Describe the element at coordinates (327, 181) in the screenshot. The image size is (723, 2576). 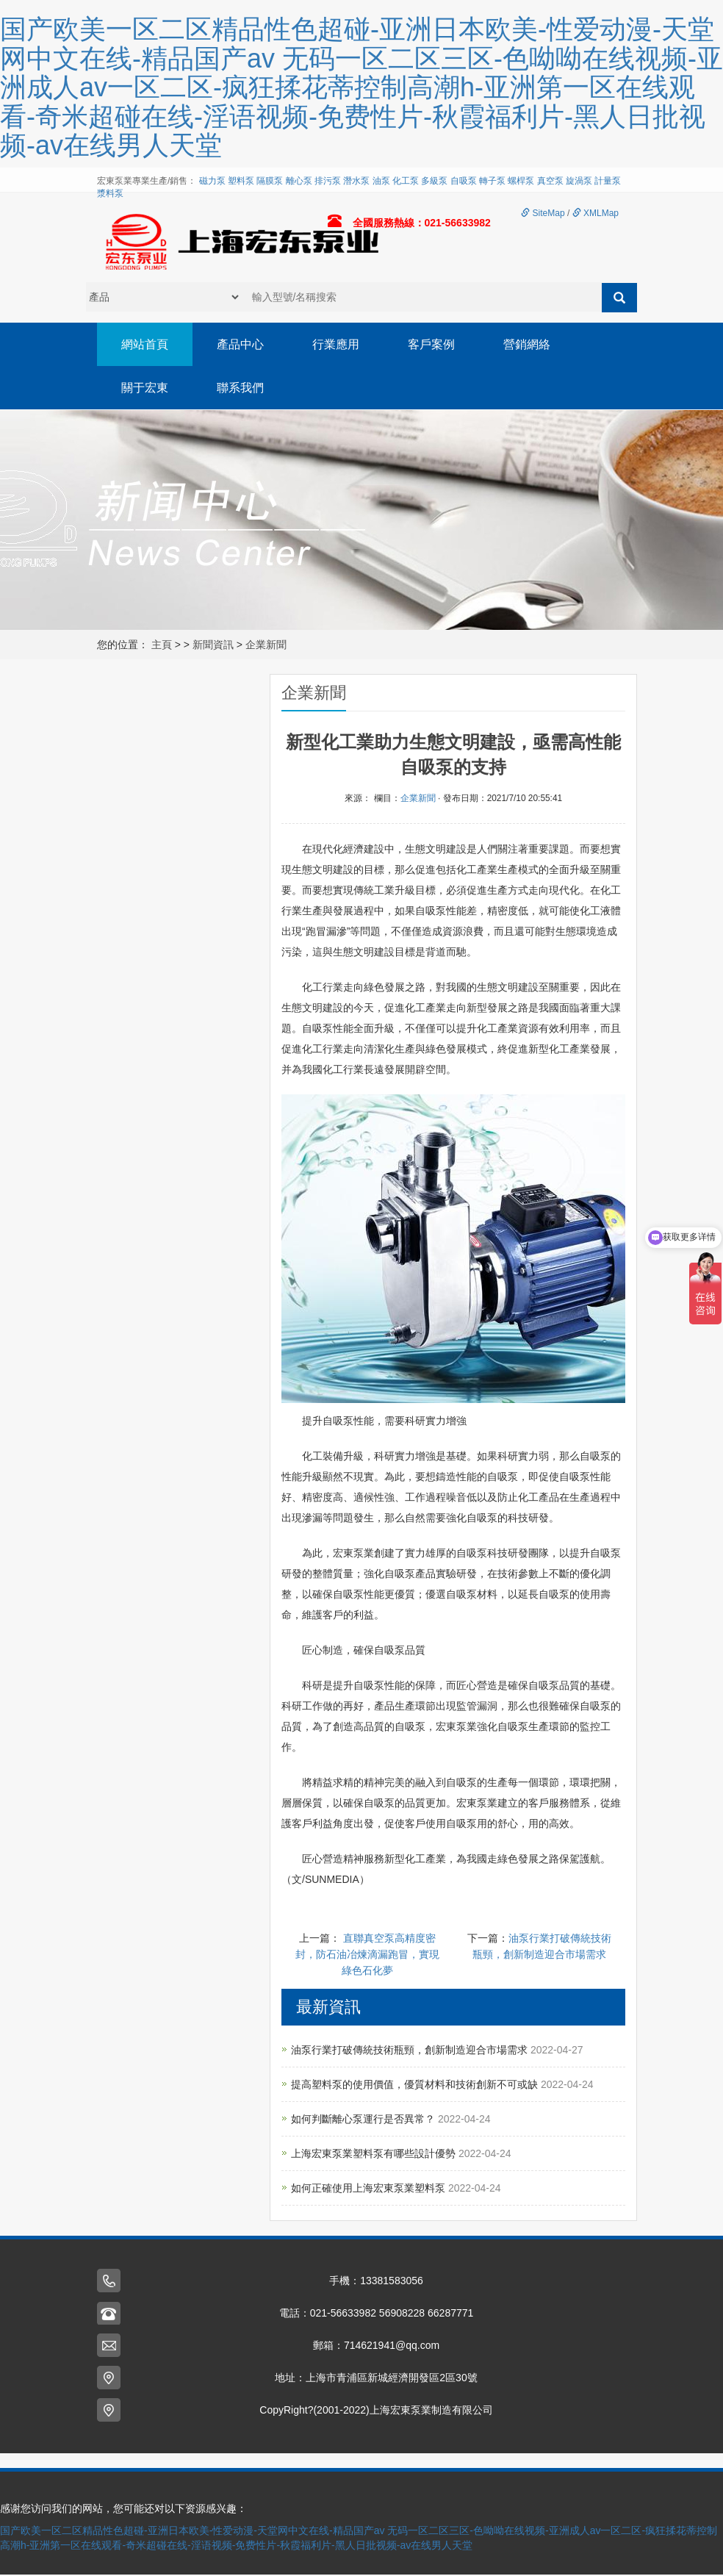
I see `排污泵` at that location.